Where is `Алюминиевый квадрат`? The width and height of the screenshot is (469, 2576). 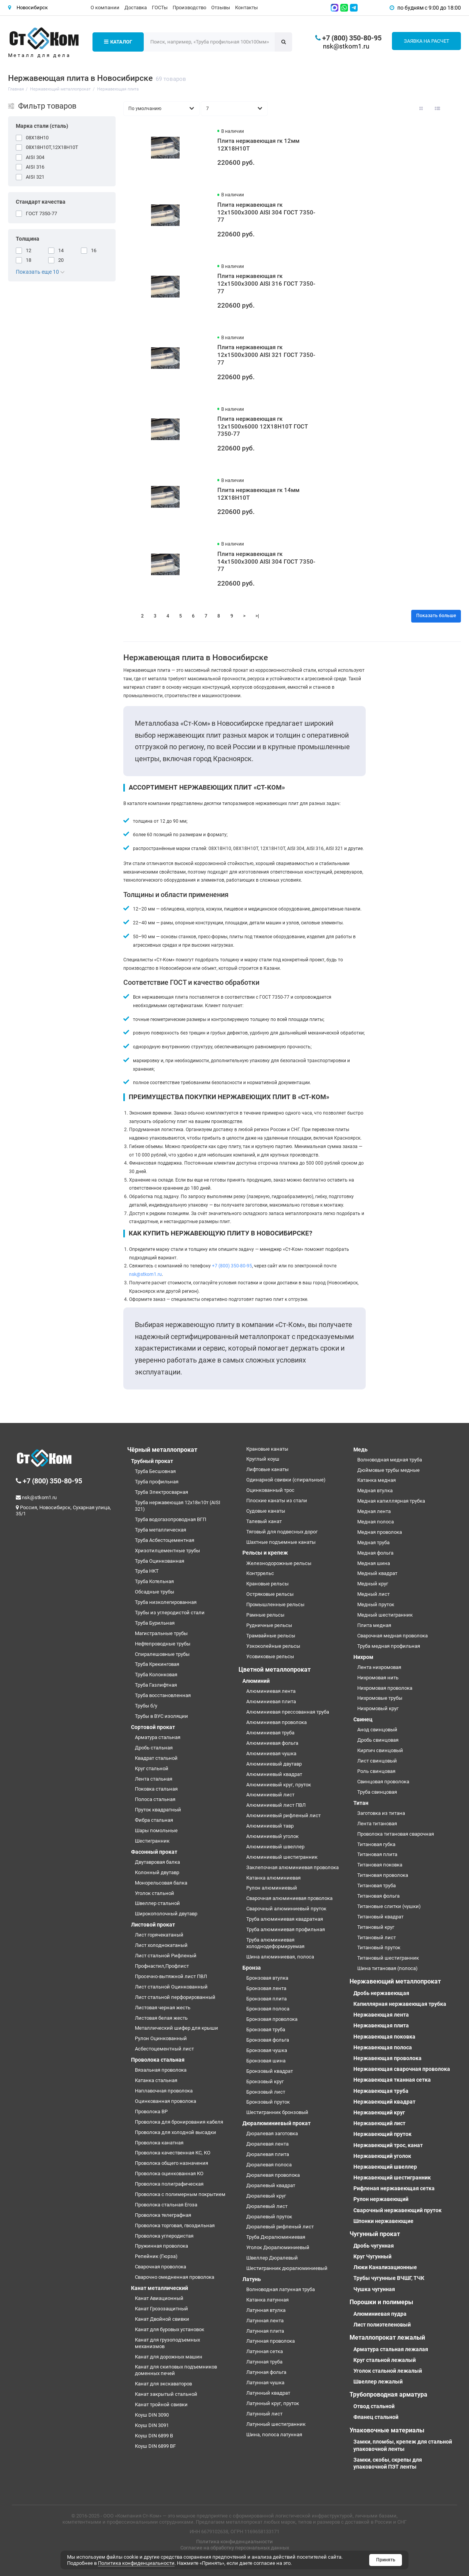
Алюминиевый квадрат is located at coordinates (274, 1774).